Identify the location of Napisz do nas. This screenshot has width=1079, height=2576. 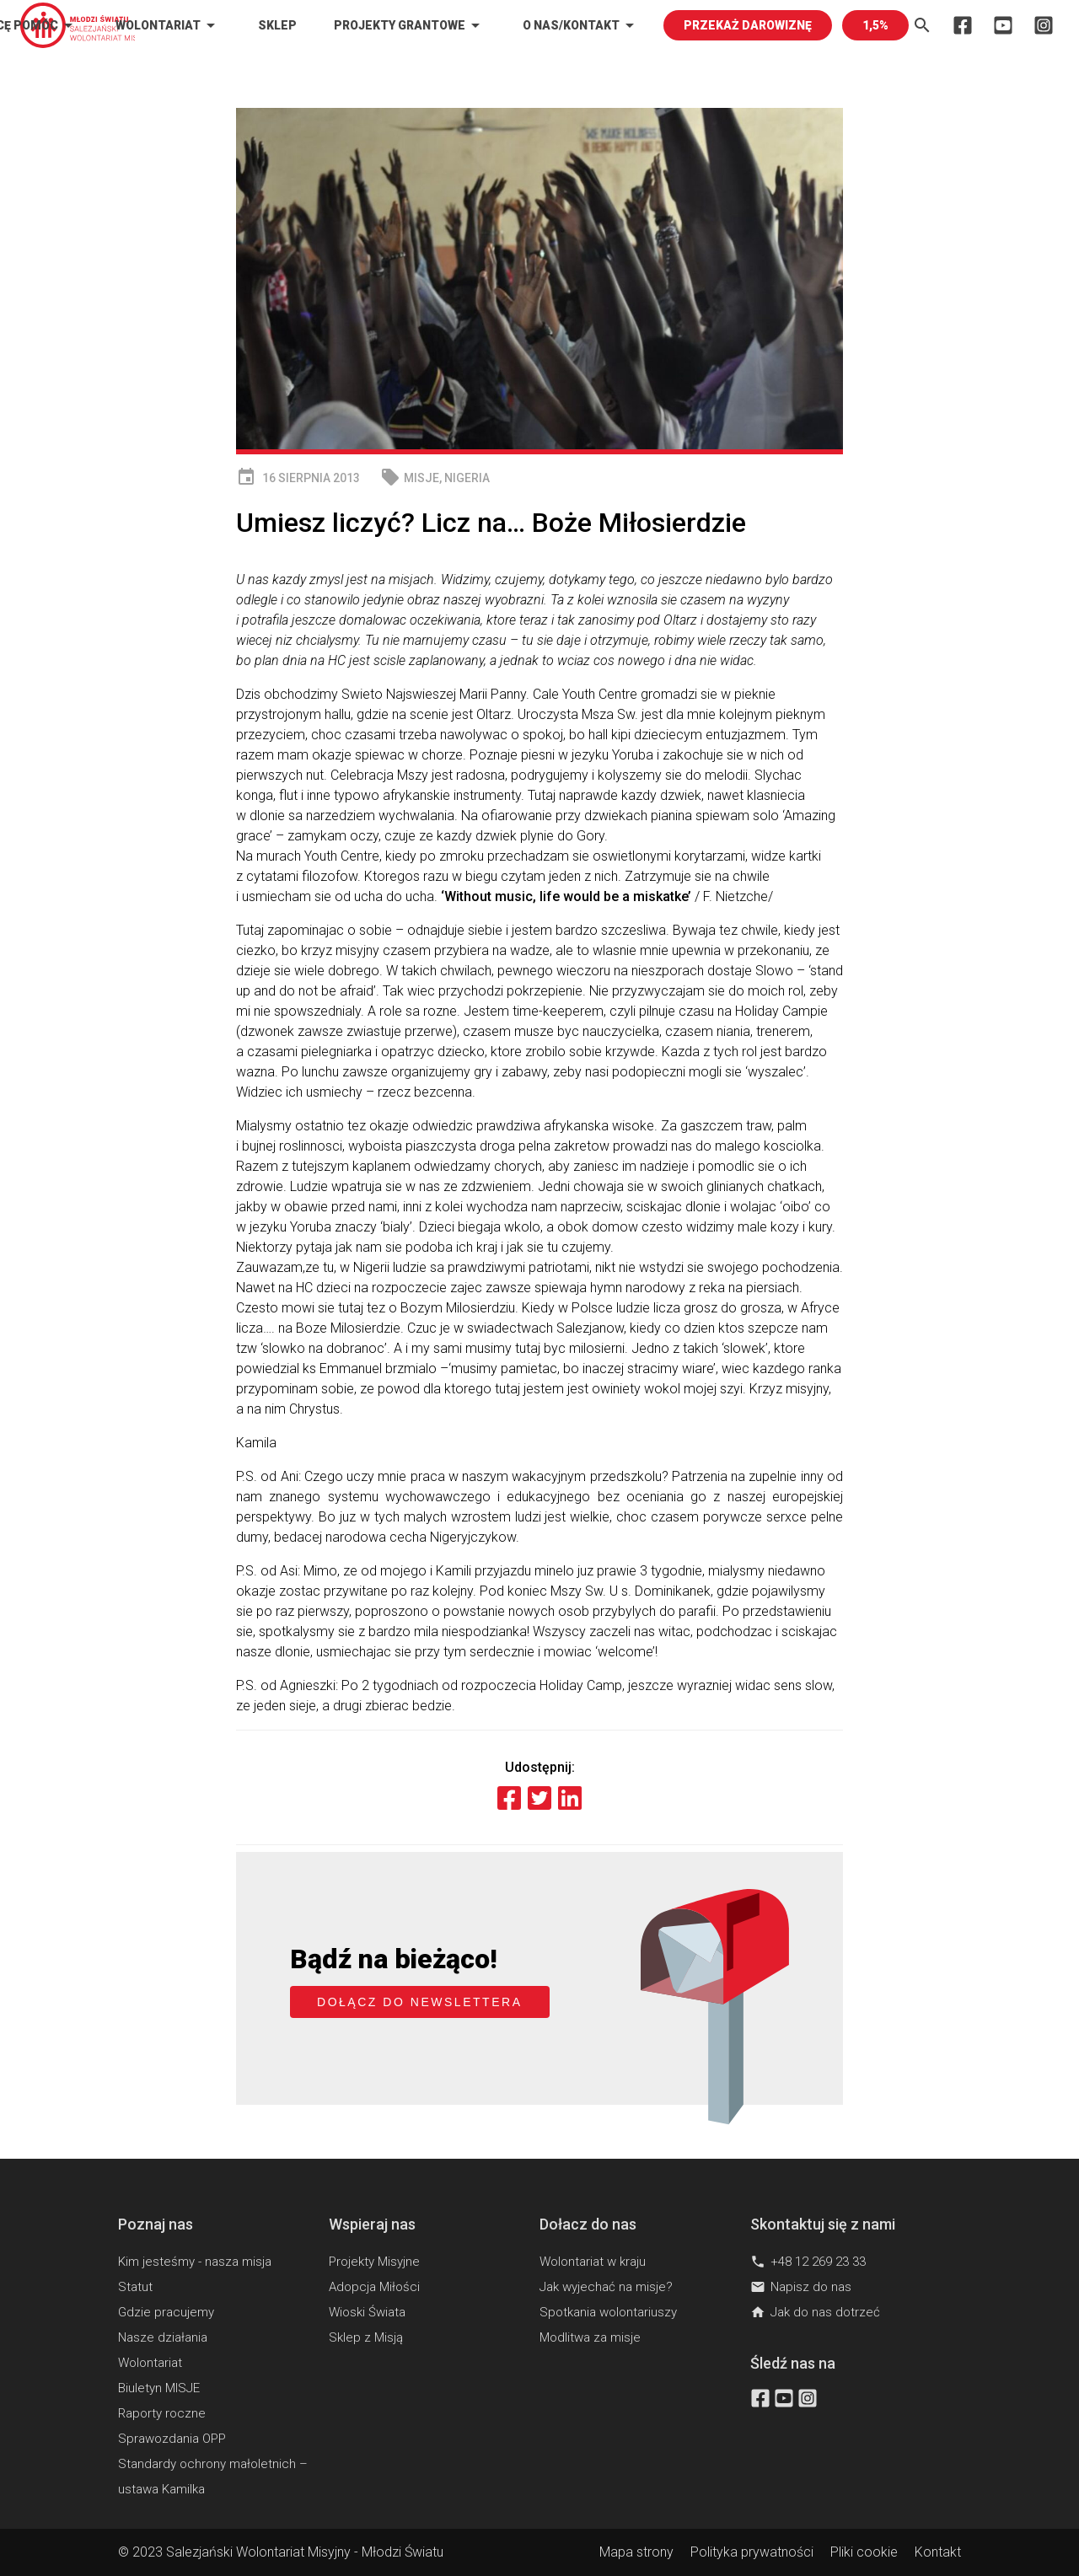
(800, 2286).